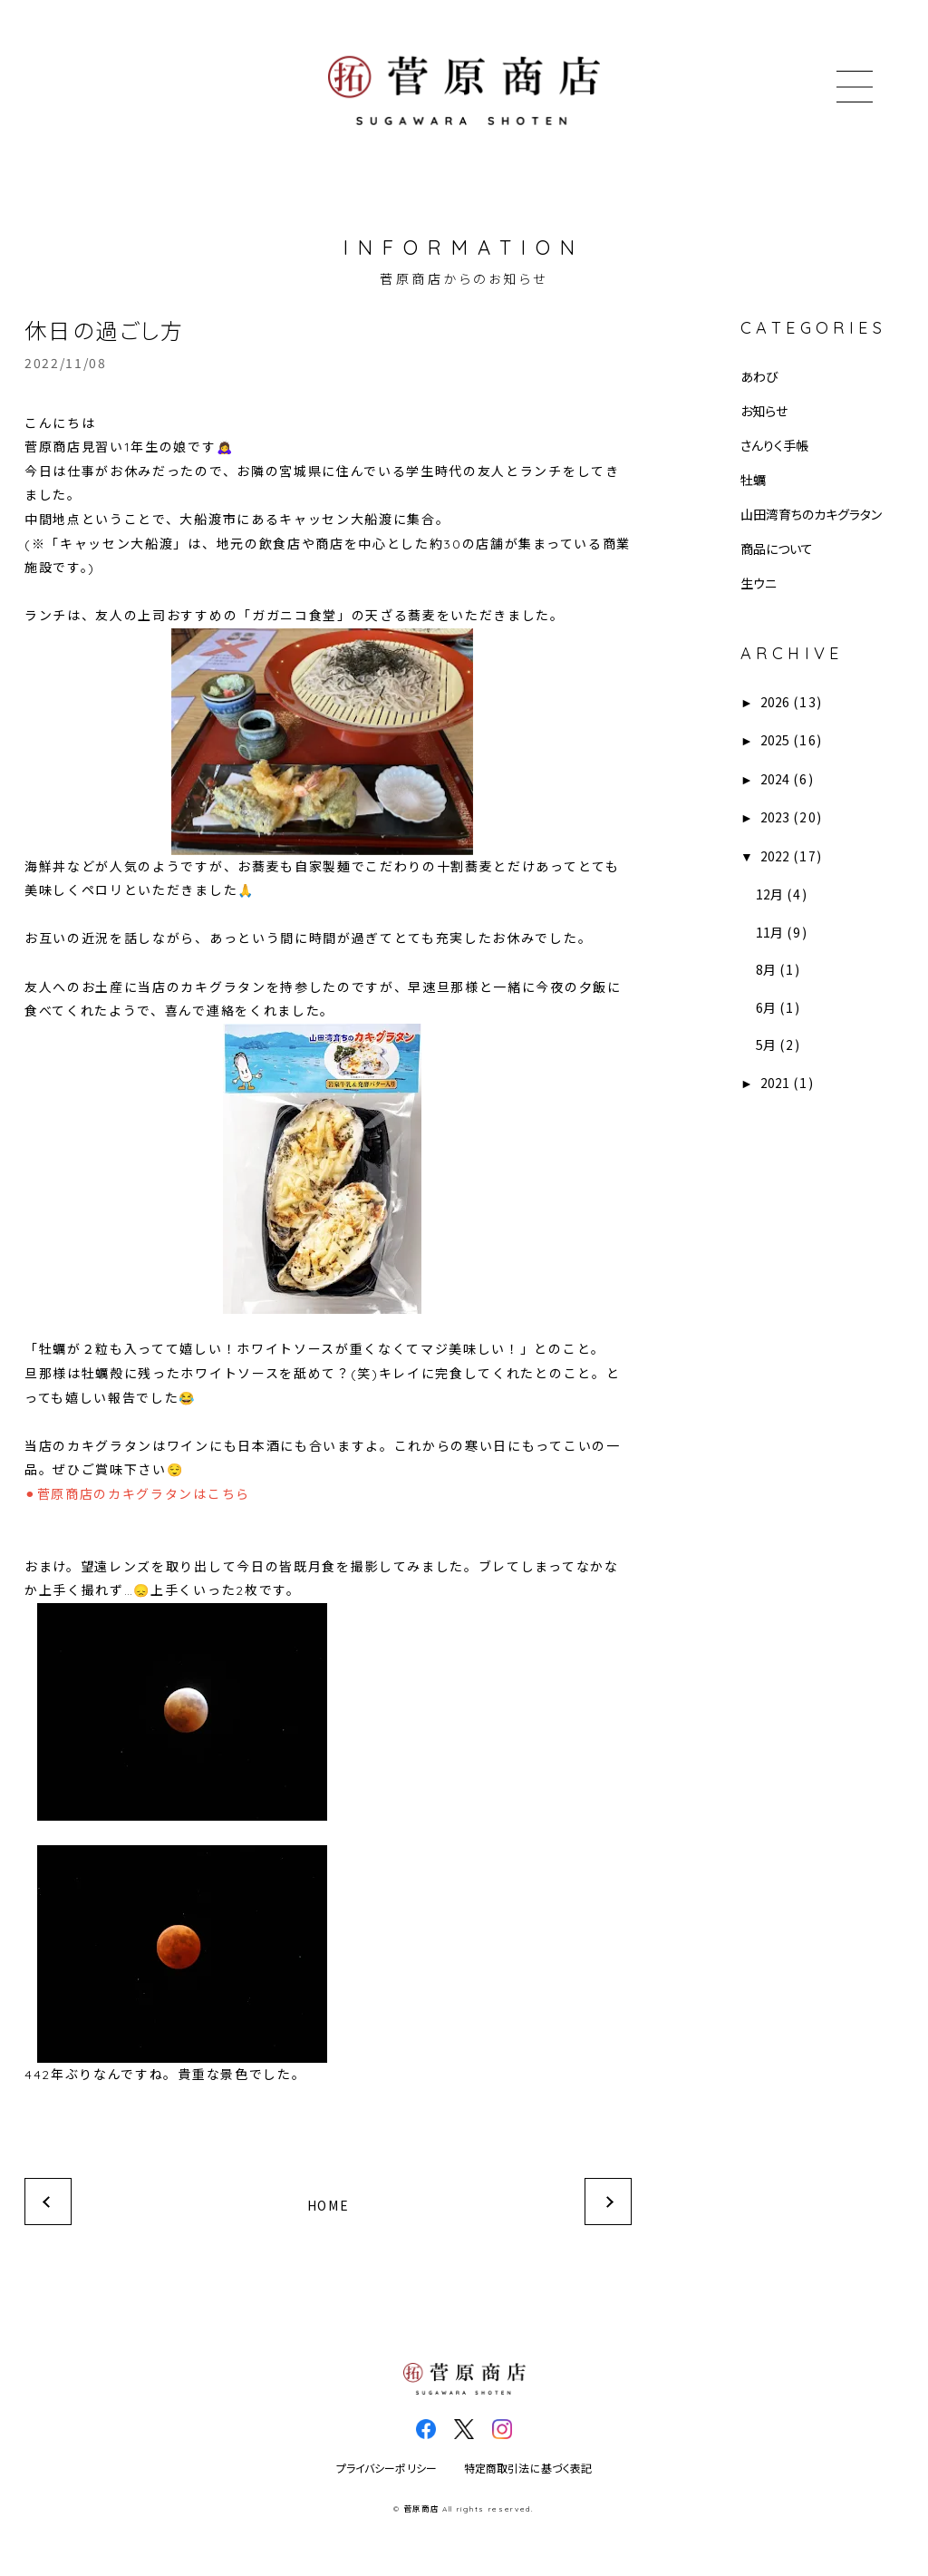 The image size is (928, 2576). What do you see at coordinates (464, 278) in the screenshot?
I see `菅原商店からのお知らせ` at bounding box center [464, 278].